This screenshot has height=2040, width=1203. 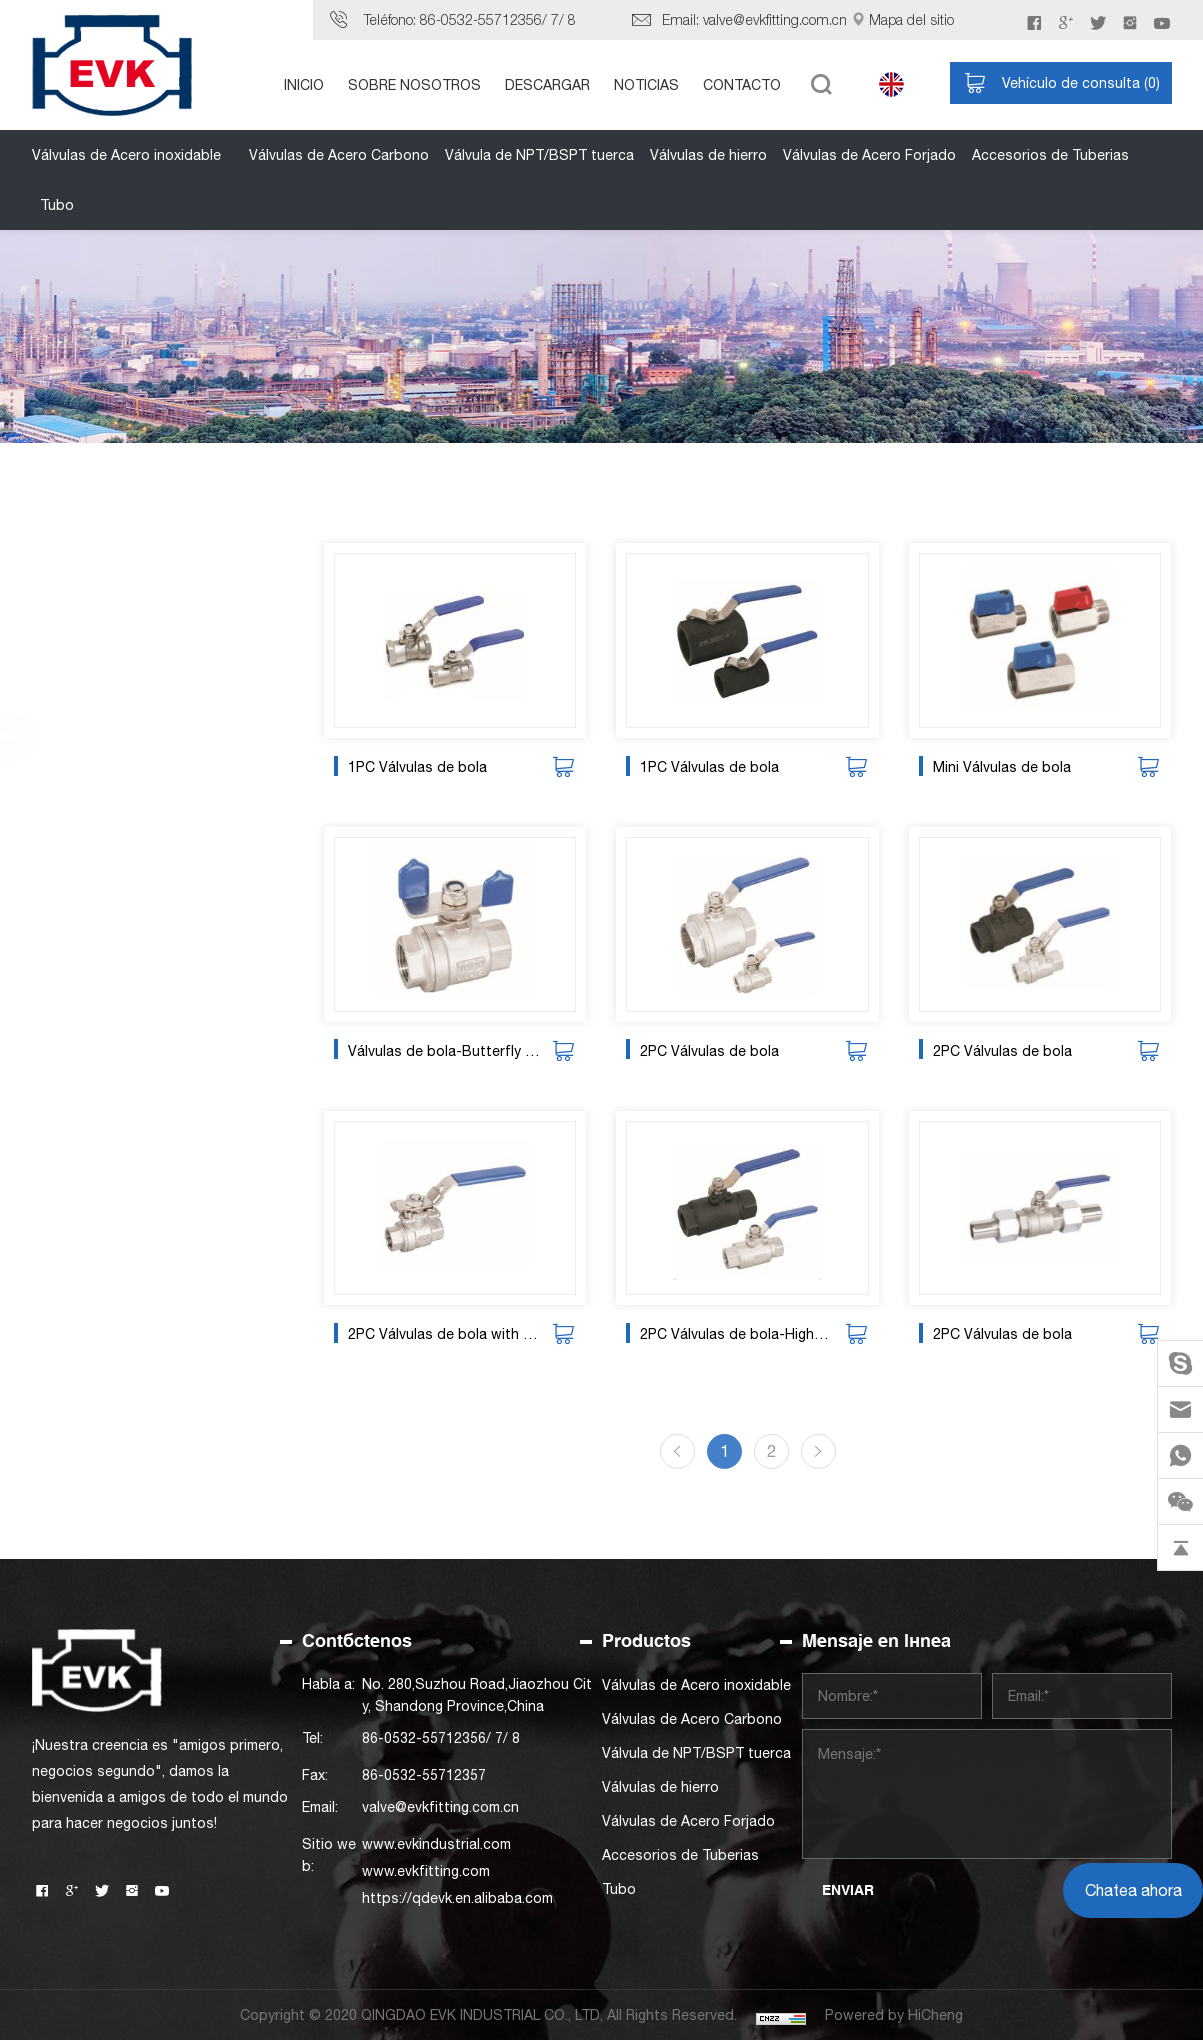 What do you see at coordinates (547, 85) in the screenshot?
I see `DESCARGAR` at bounding box center [547, 85].